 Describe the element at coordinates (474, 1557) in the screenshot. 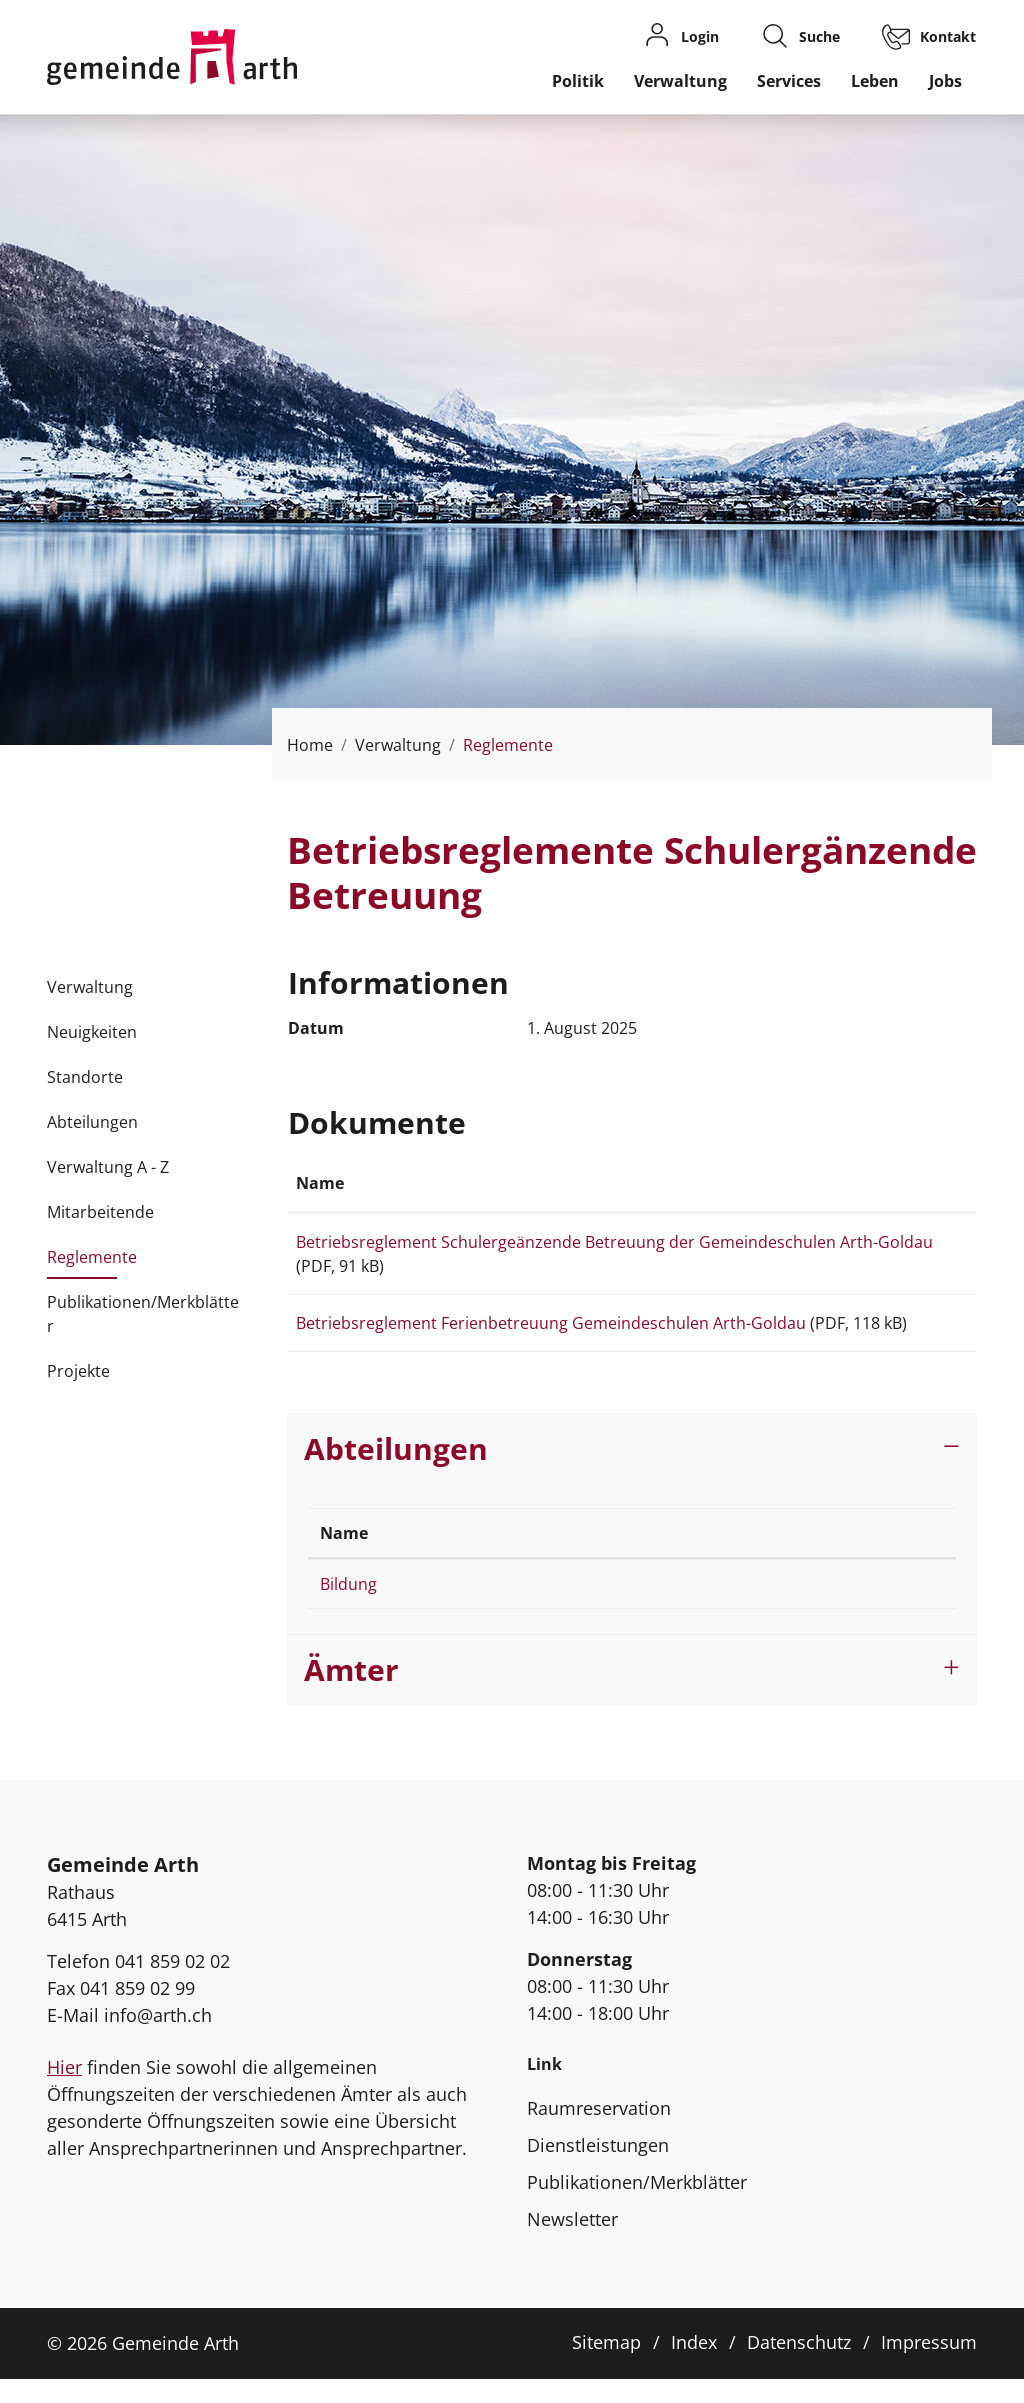

I see `Telefon [Telefon: aktivieren, um Spalte aufsteigend zu sortieren]` at that location.